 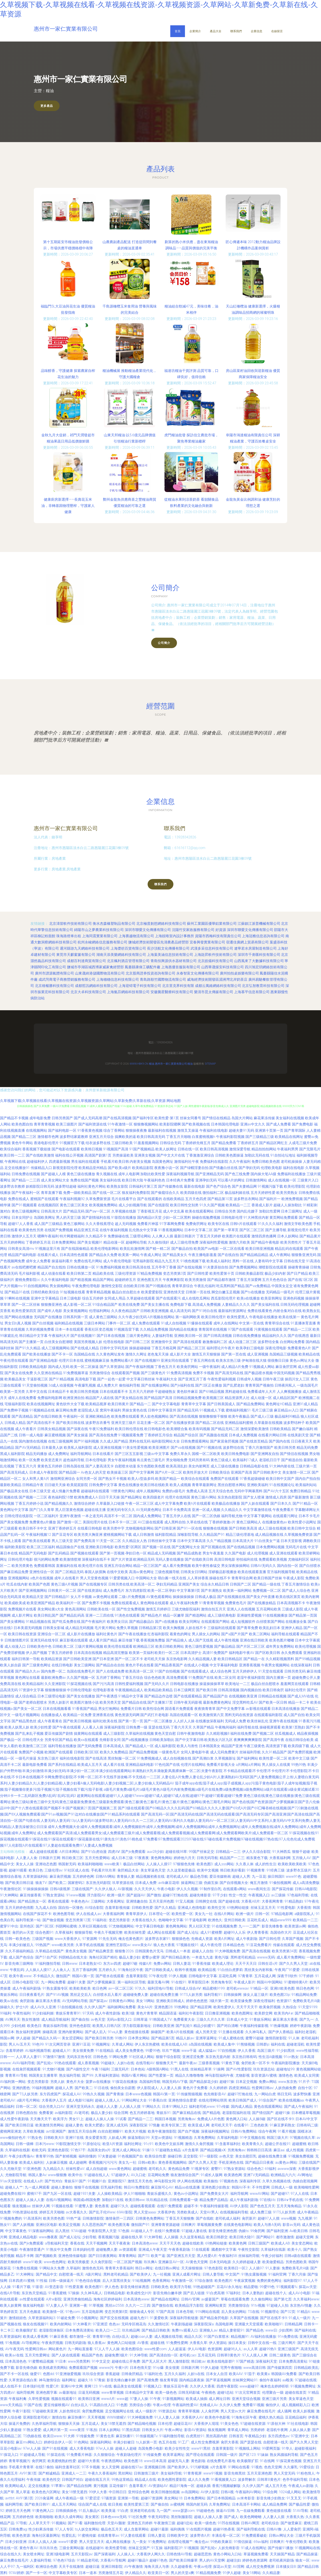 I want to click on 三级av中文字幕, so click(x=156, y=1454).